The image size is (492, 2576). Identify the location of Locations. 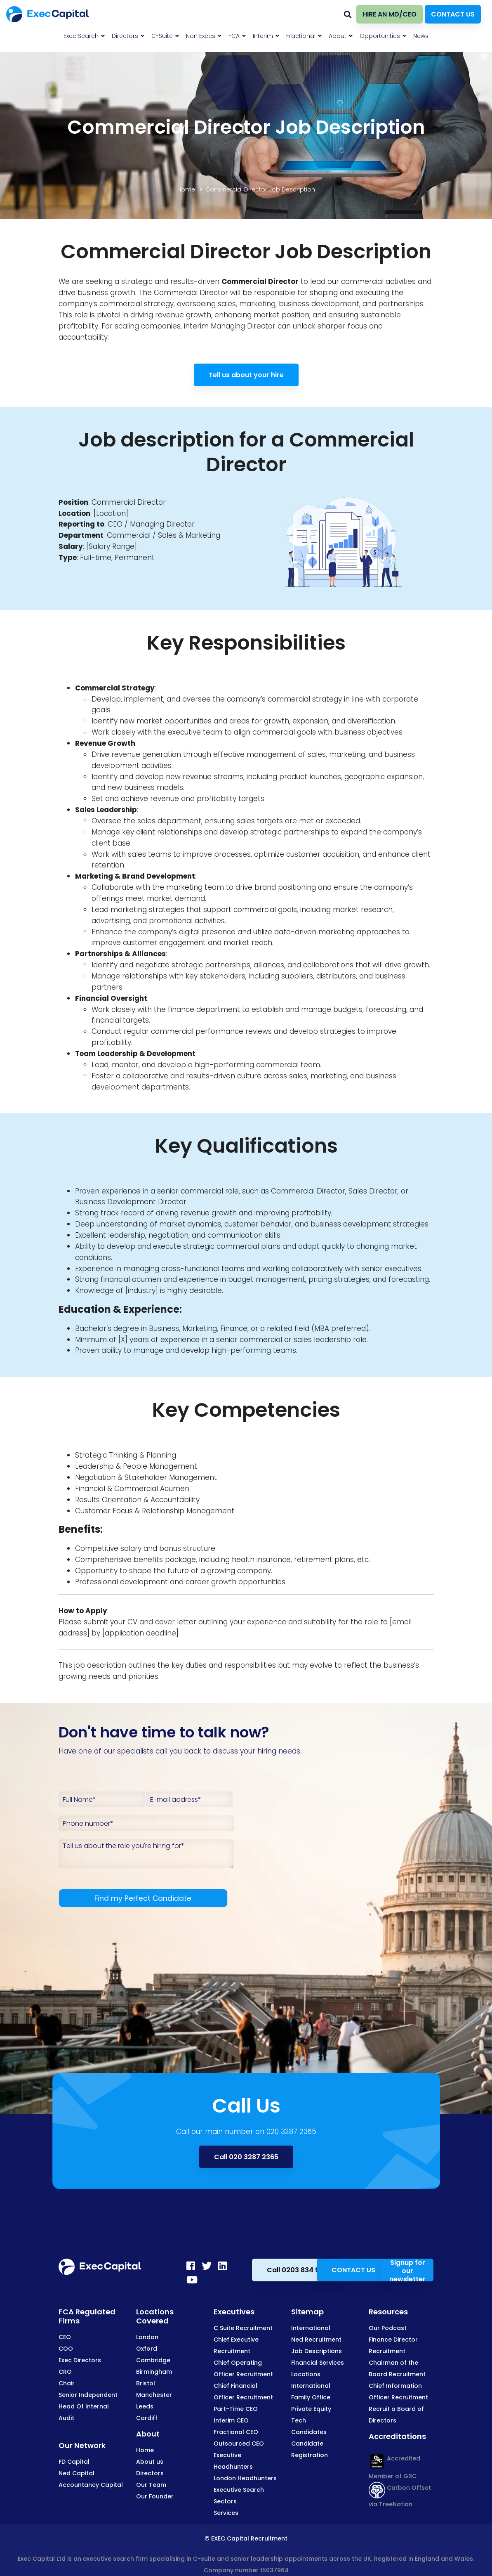
(305, 2374).